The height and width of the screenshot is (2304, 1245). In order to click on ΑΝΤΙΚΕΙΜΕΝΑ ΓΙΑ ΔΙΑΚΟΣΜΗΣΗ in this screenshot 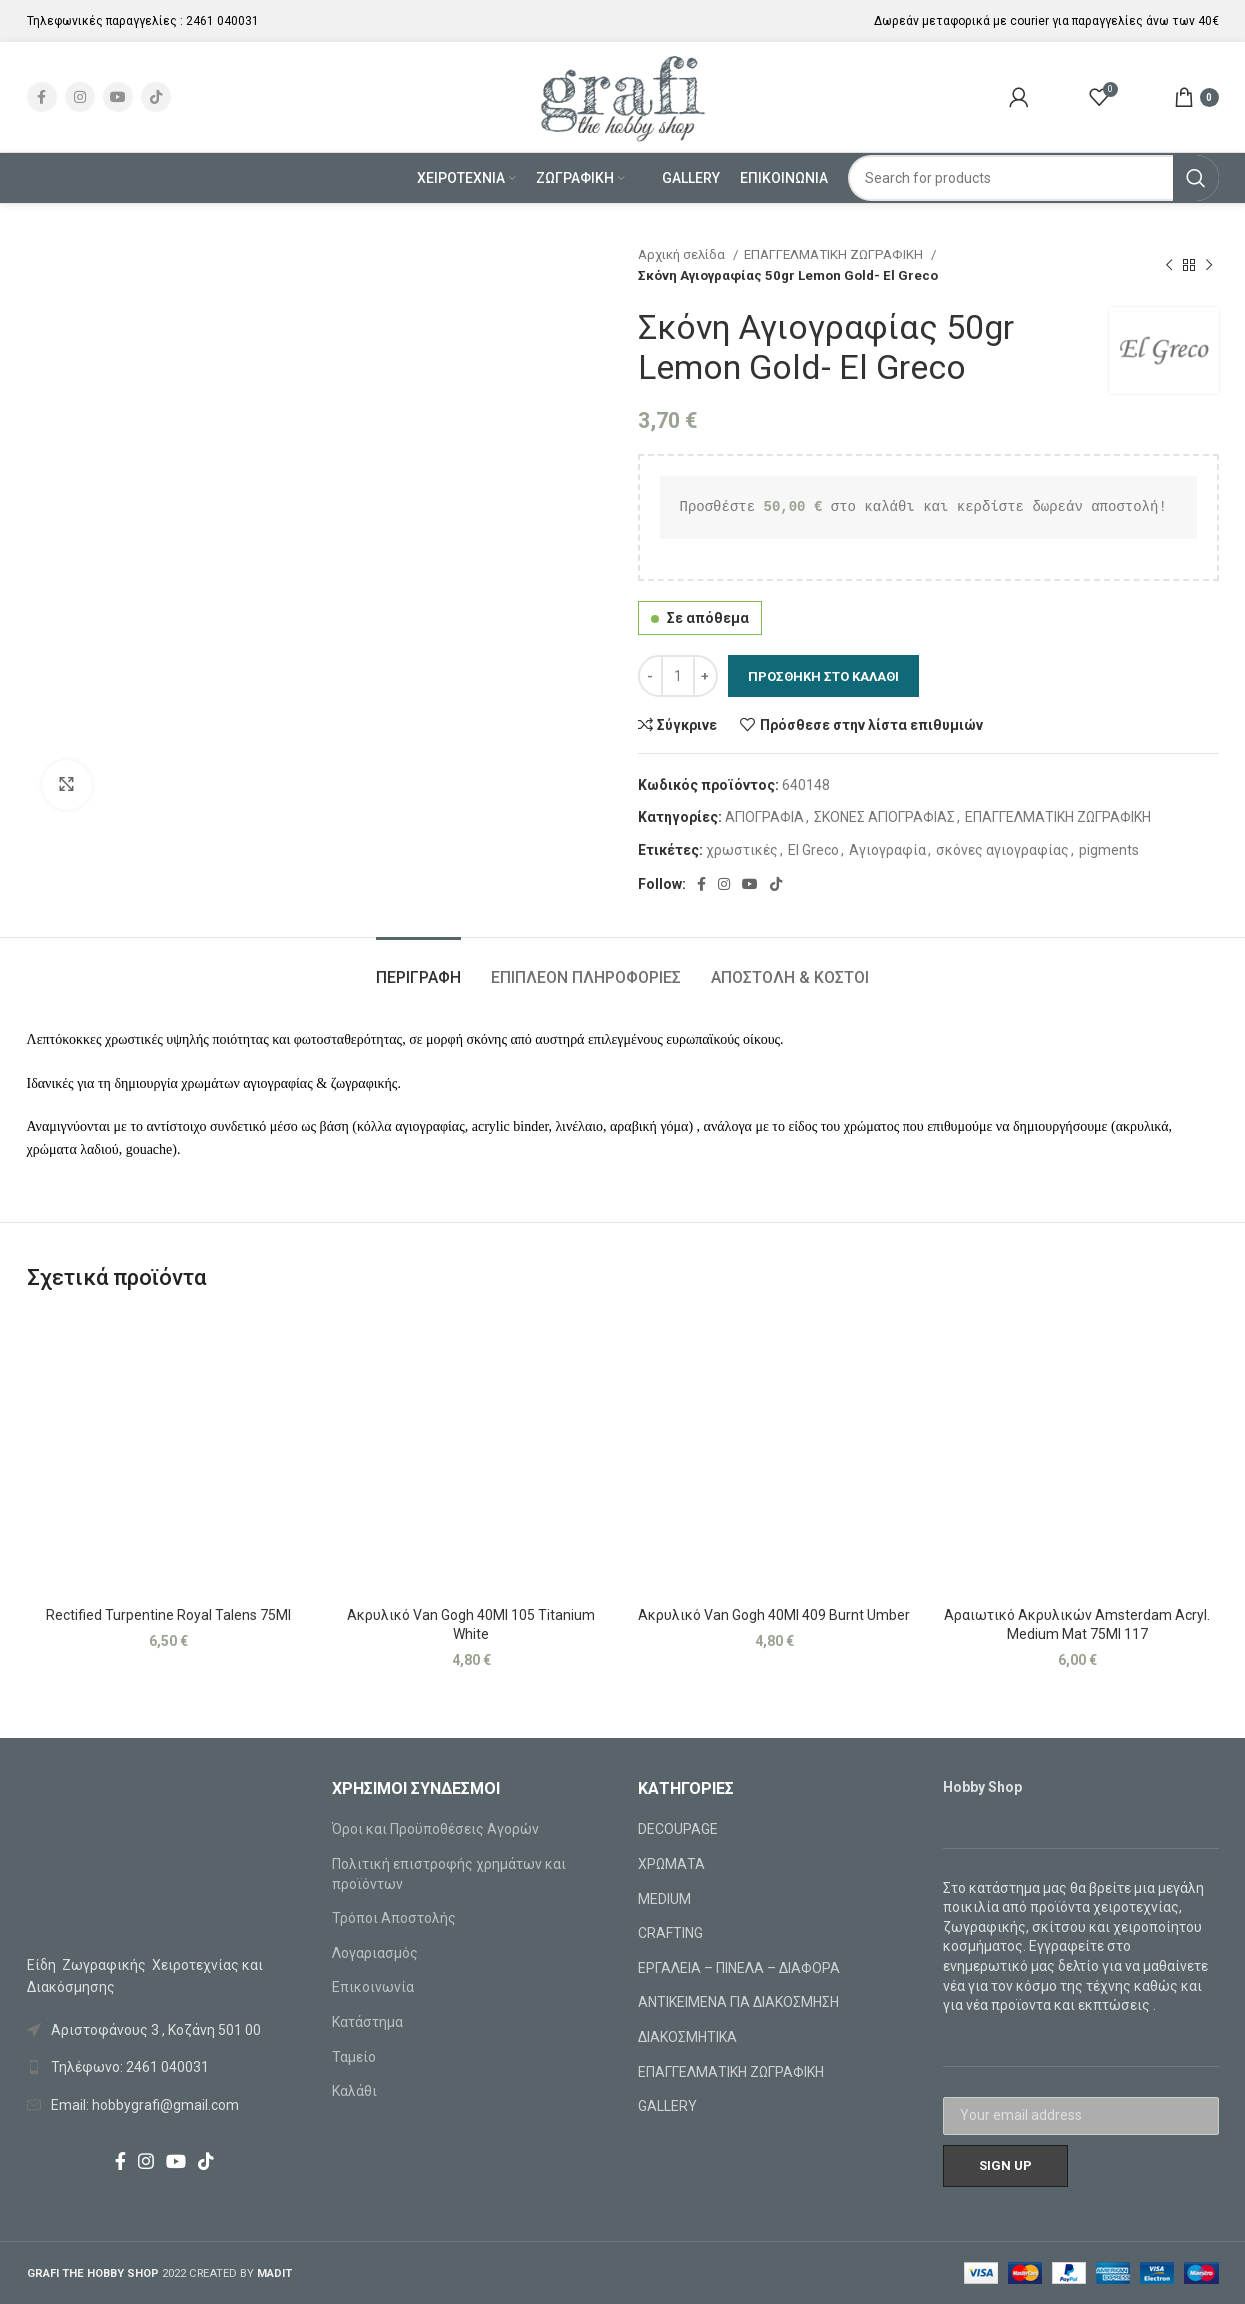, I will do `click(738, 2002)`.